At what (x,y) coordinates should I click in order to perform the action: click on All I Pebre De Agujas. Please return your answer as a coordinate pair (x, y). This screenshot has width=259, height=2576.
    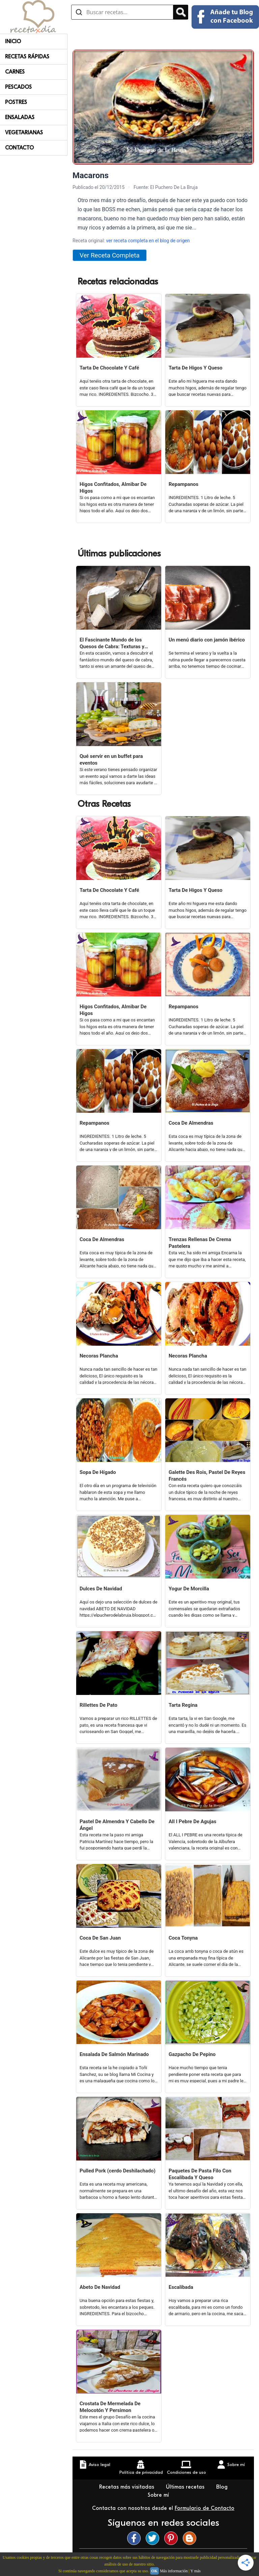
    Looking at the image, I should click on (192, 1821).